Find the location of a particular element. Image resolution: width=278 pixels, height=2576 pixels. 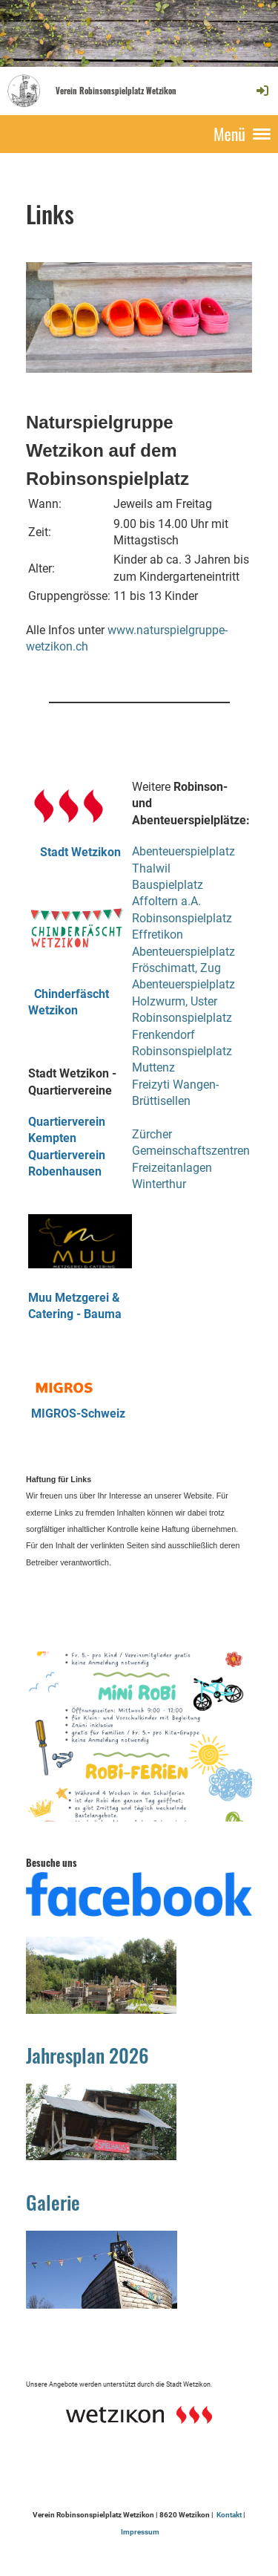

MIGROS-Schweiz is located at coordinates (78, 1413).